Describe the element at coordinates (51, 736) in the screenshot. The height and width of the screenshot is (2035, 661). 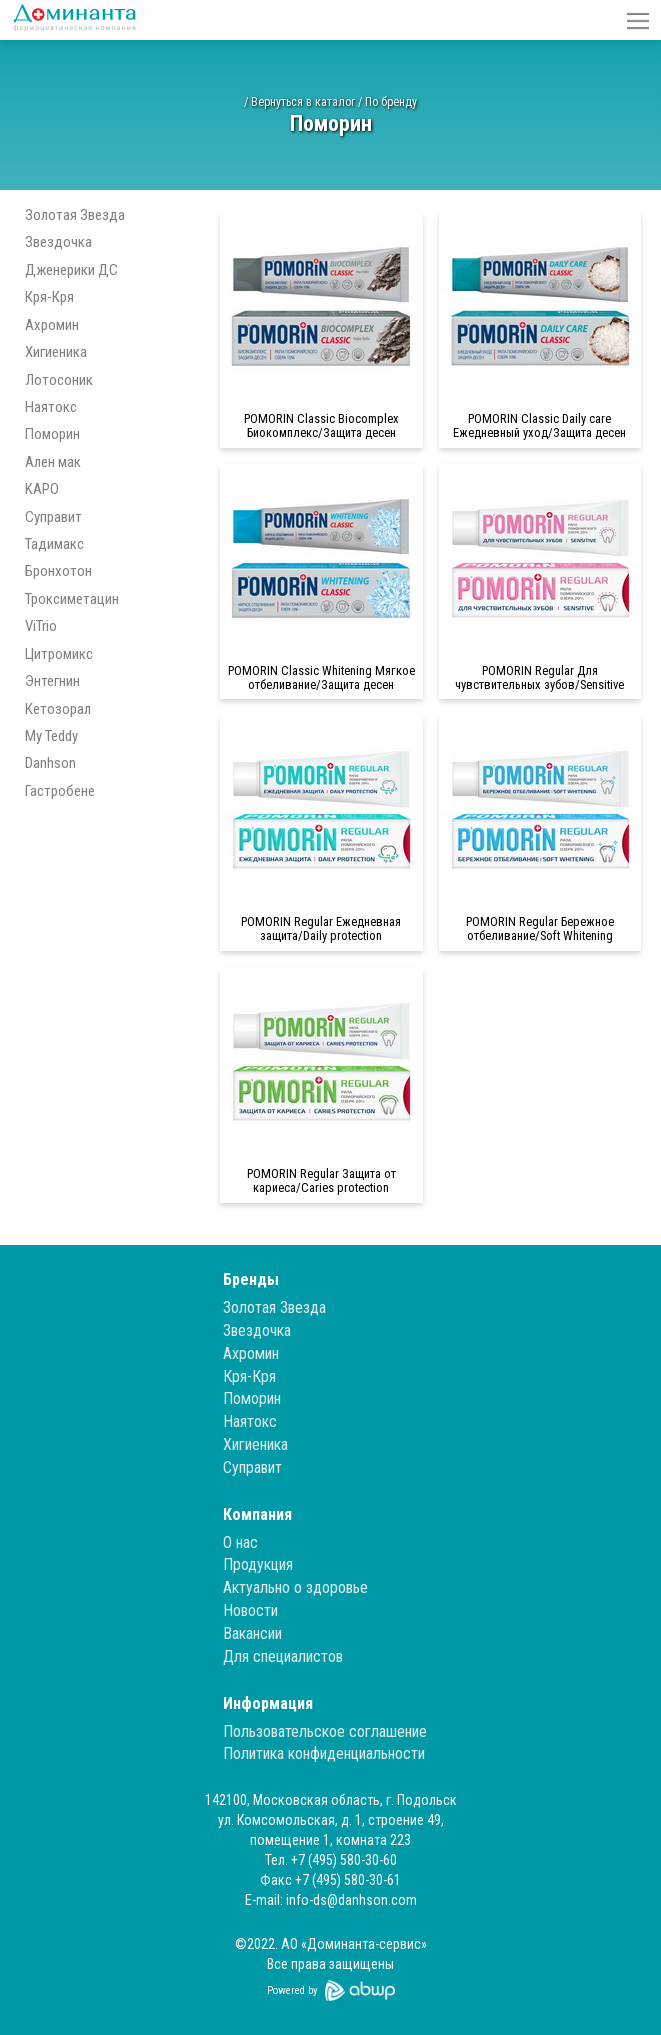
I see `My Teddy` at that location.